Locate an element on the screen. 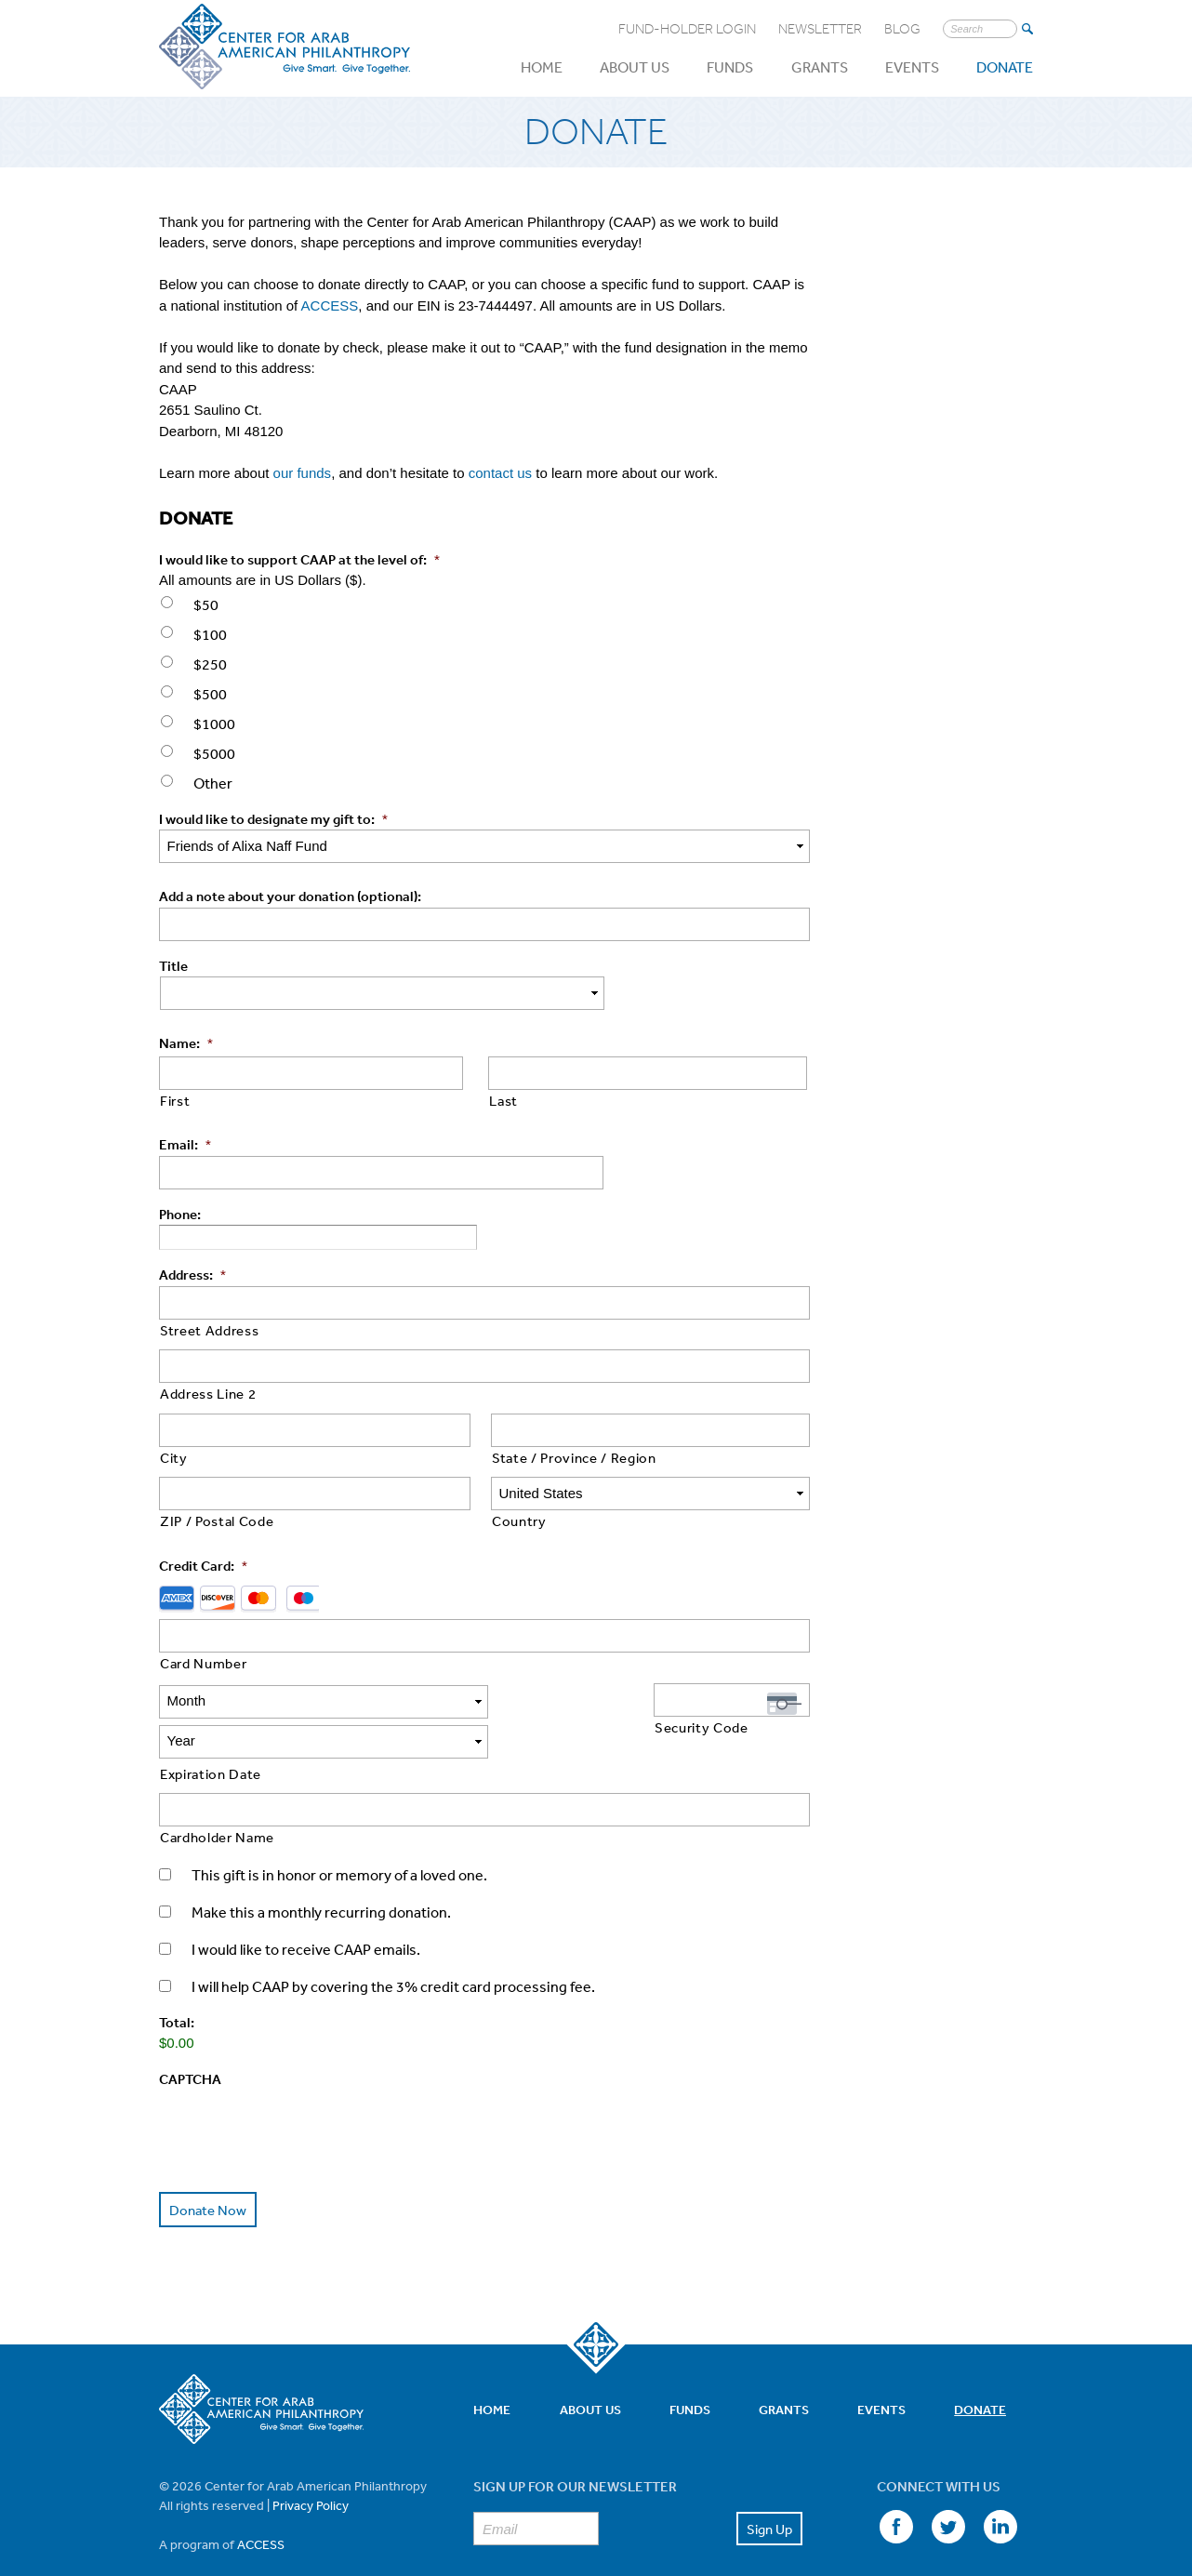 This screenshot has width=1192, height=2576. Address Line 2 is located at coordinates (208, 1393).